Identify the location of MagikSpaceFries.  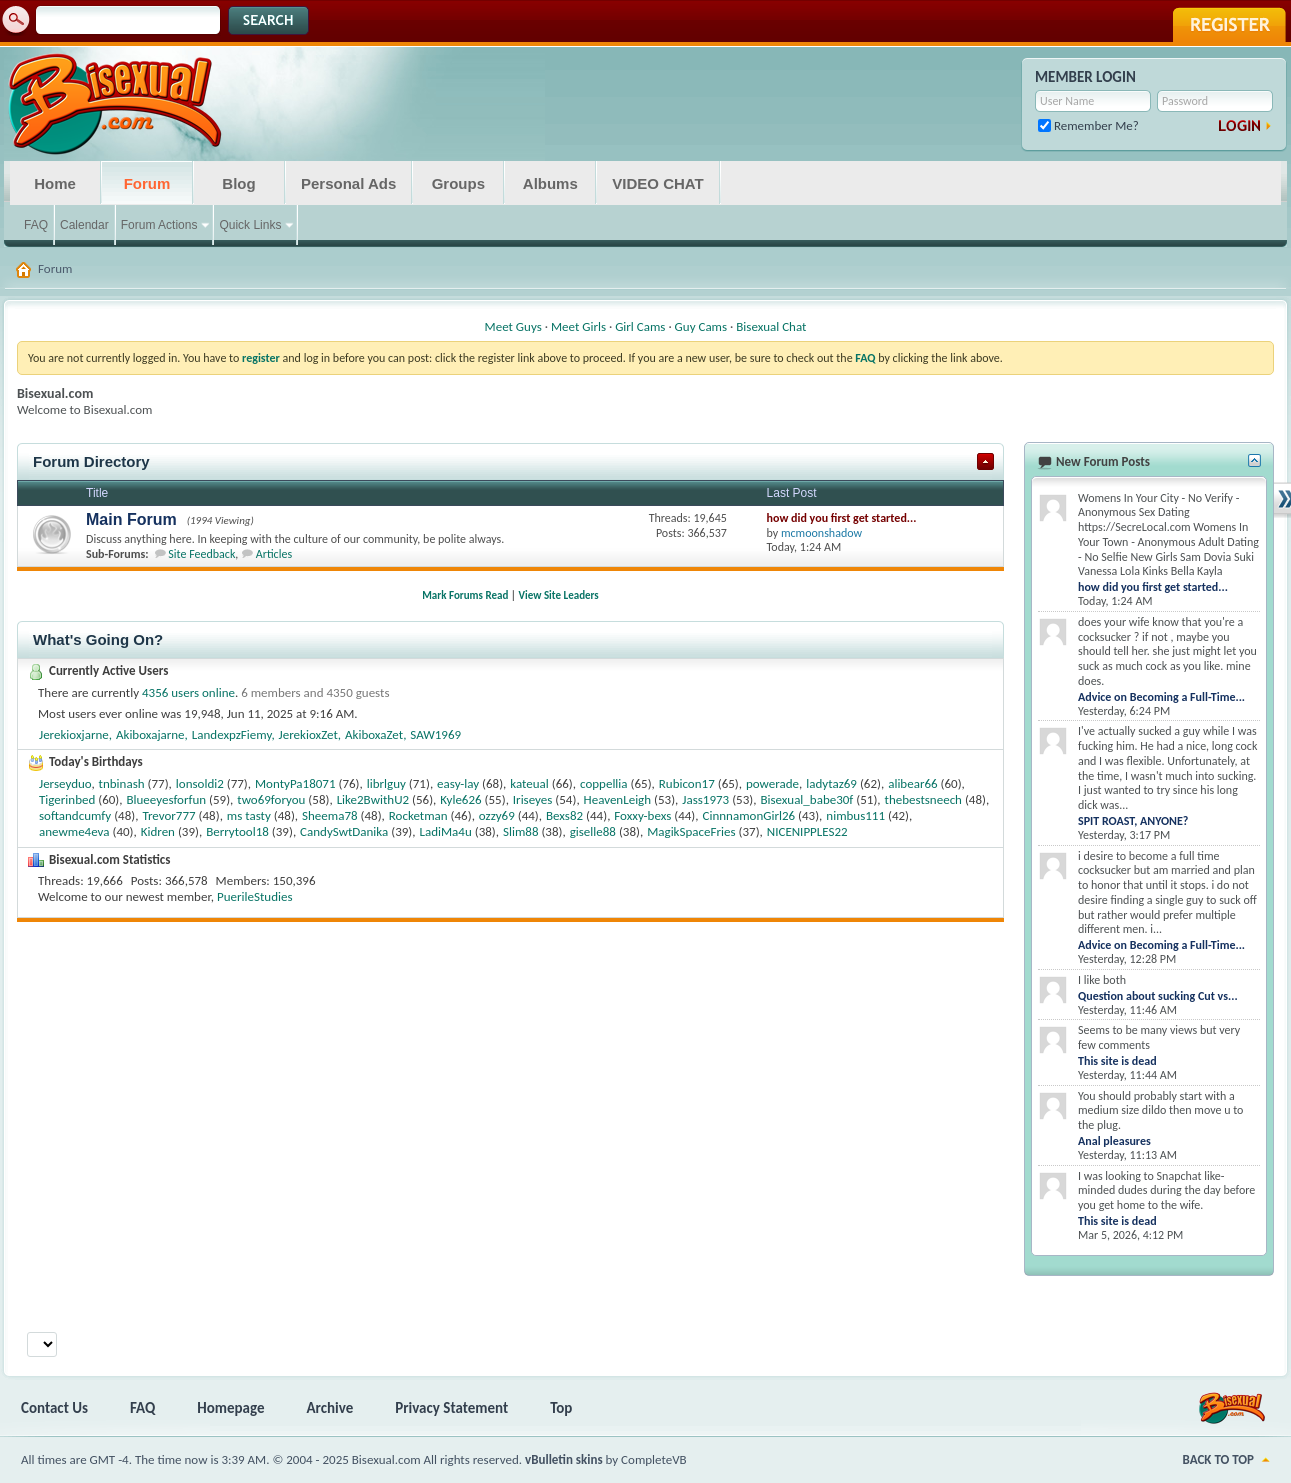
(691, 831).